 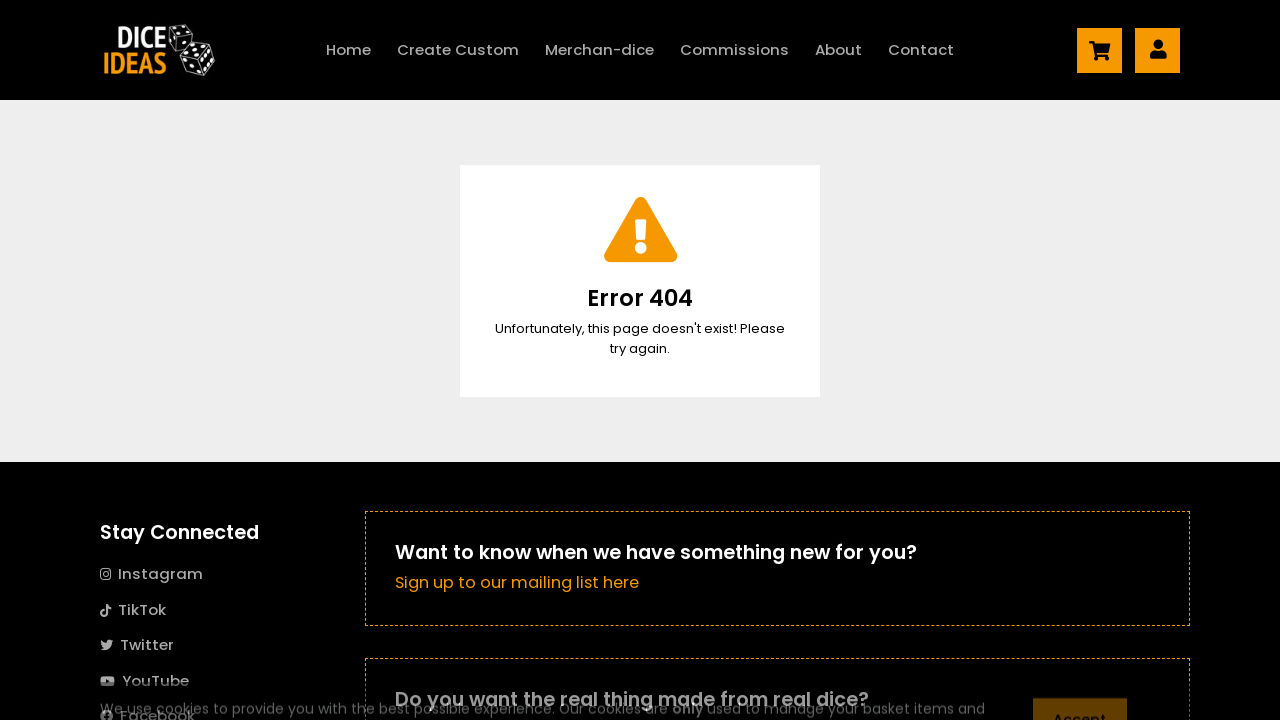 I want to click on About, so click(x=838, y=49).